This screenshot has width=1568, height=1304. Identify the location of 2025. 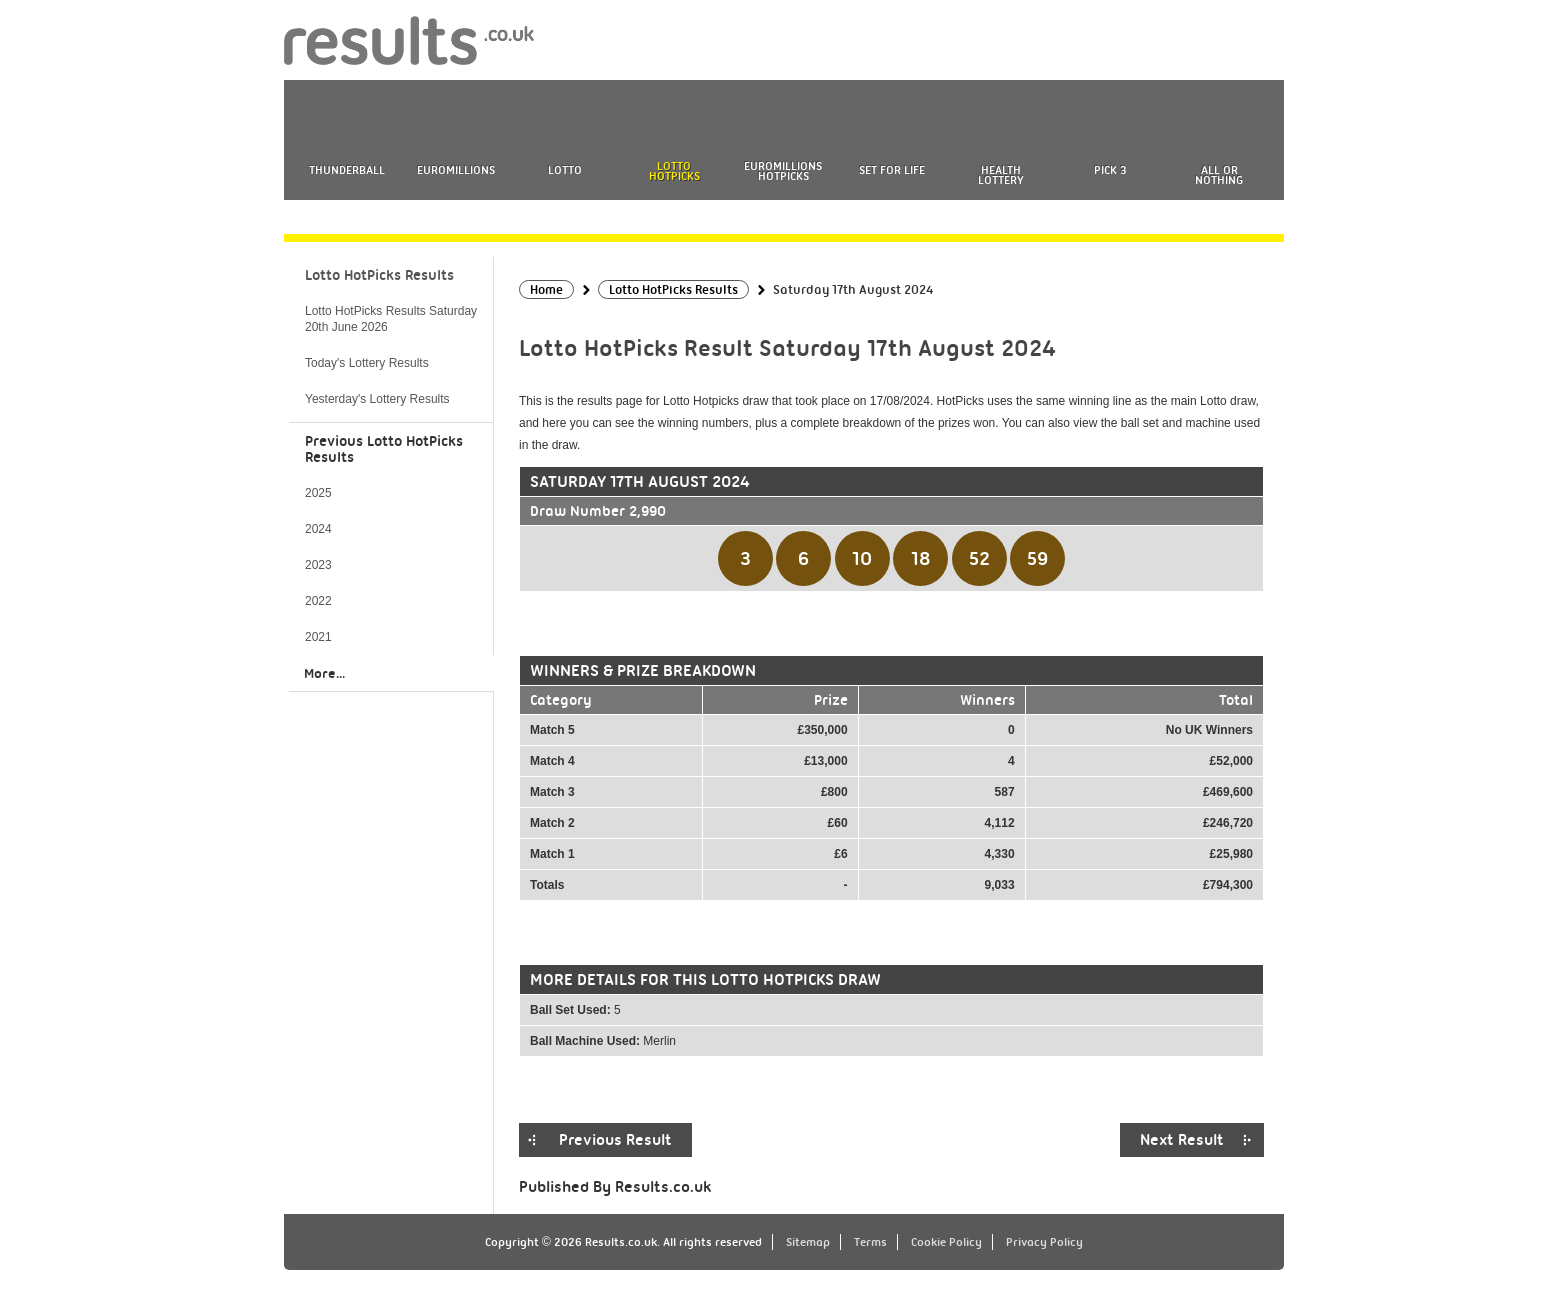
(318, 493).